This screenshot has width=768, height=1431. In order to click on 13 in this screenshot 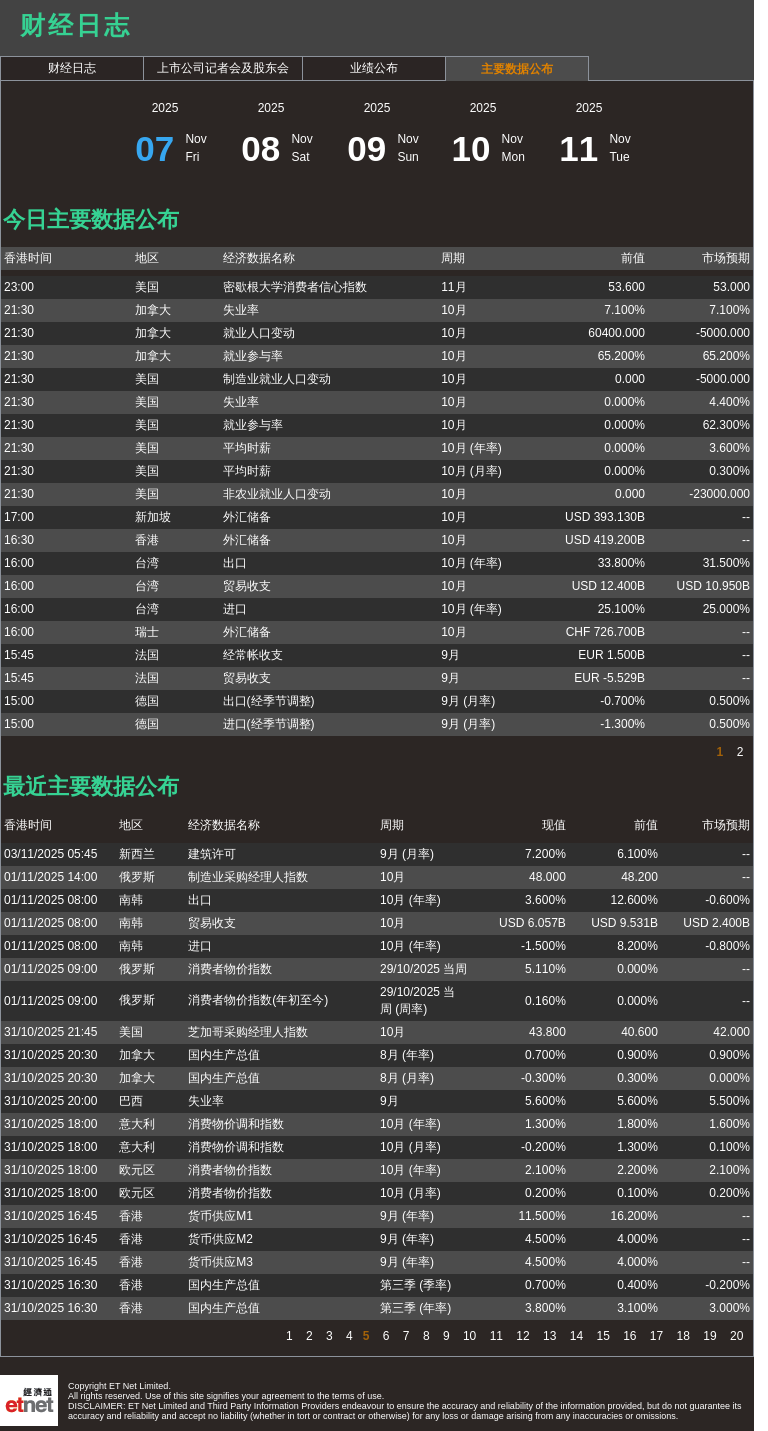, I will do `click(548, 1336)`.